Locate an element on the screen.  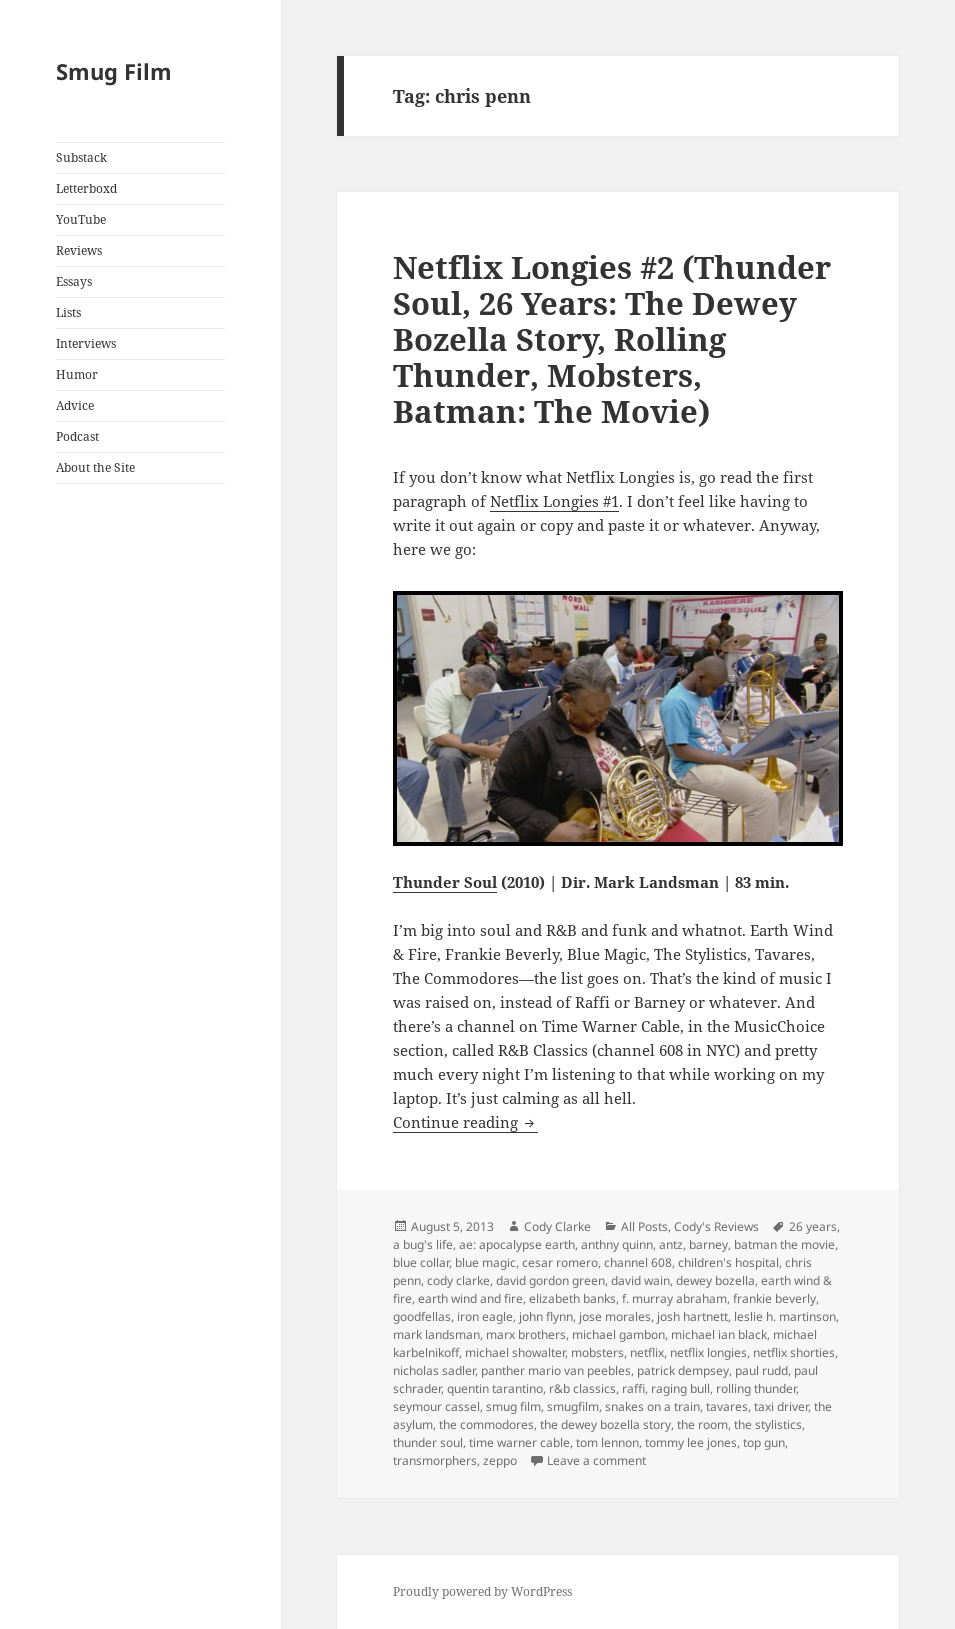
paul rudd is located at coordinates (761, 1370).